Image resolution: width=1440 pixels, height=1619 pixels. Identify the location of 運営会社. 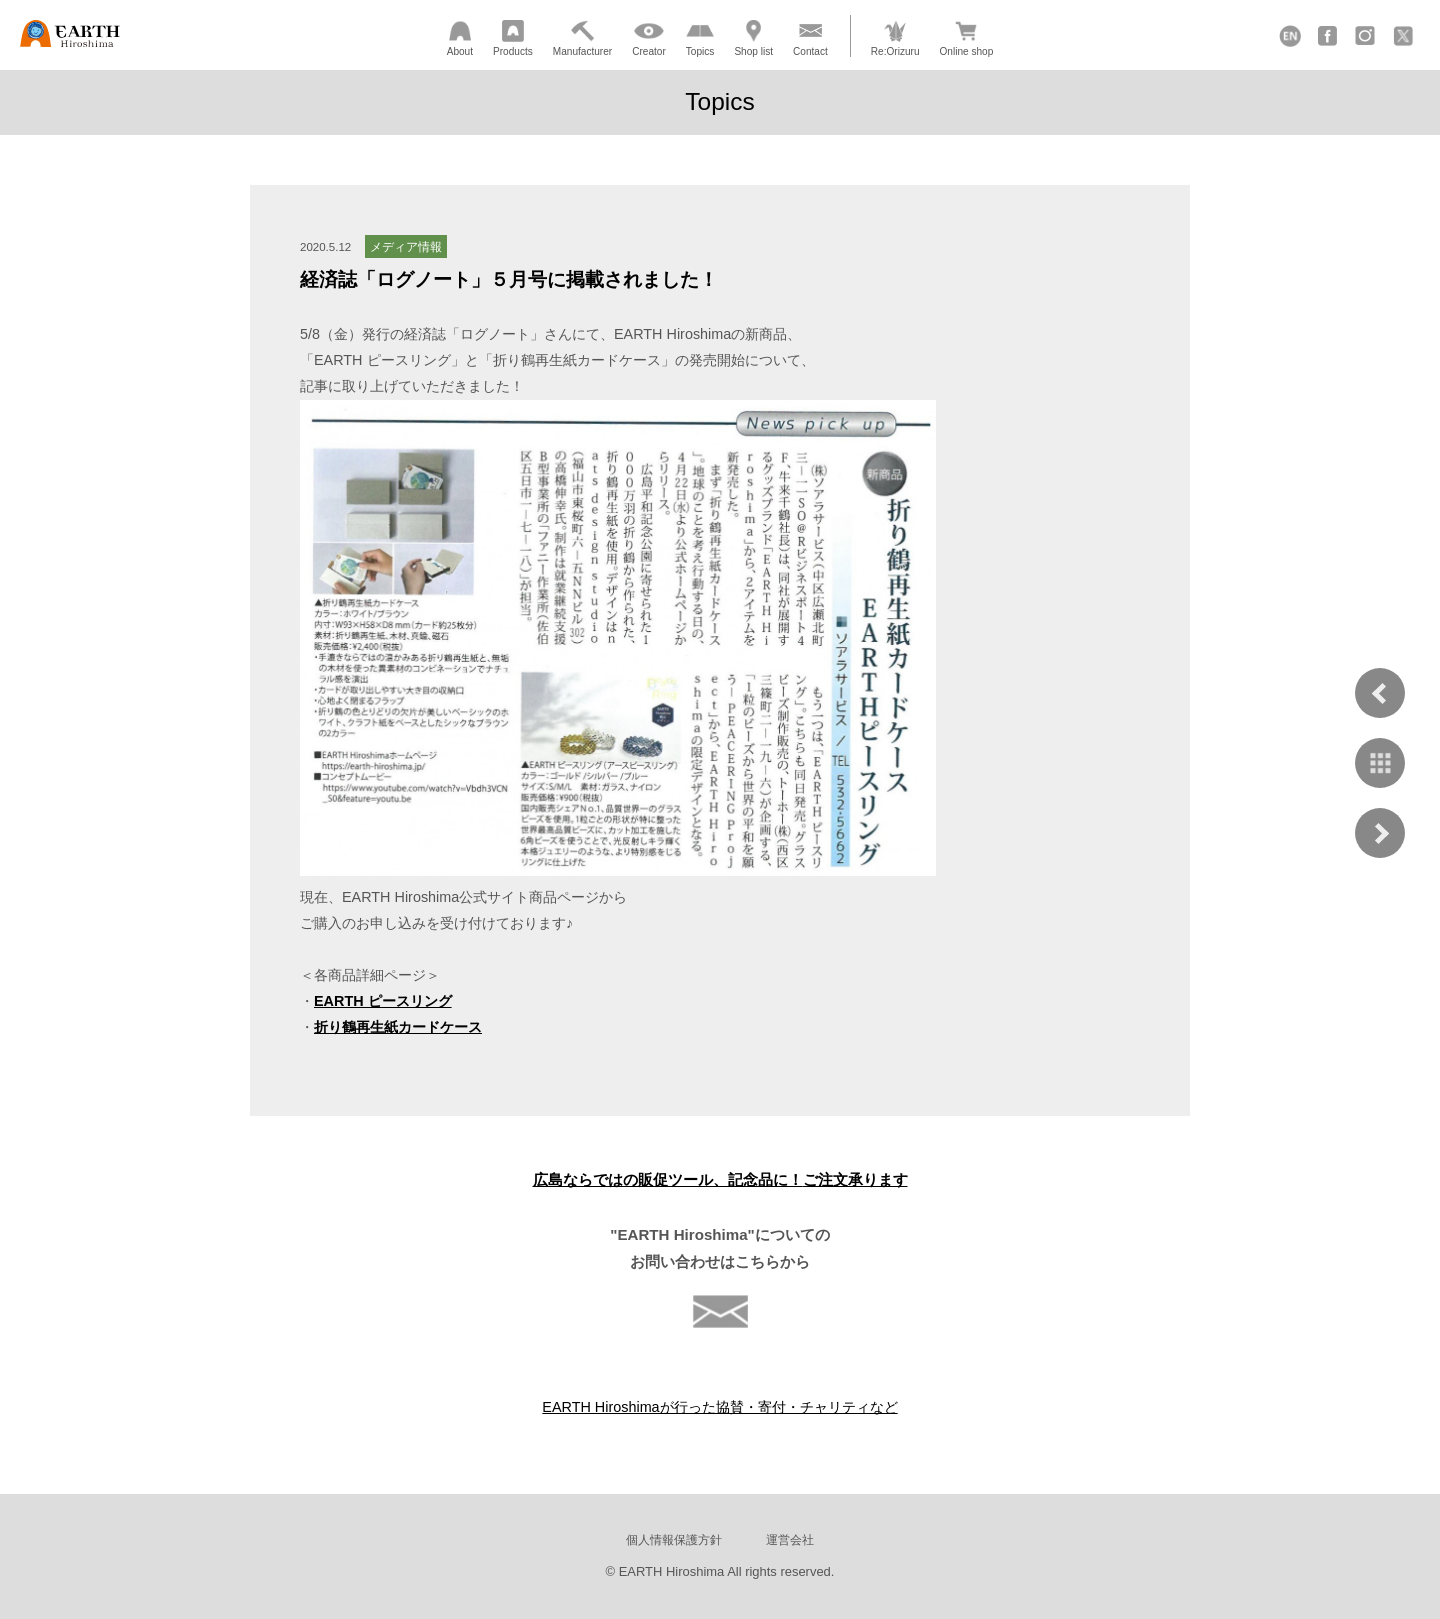
(790, 1539).